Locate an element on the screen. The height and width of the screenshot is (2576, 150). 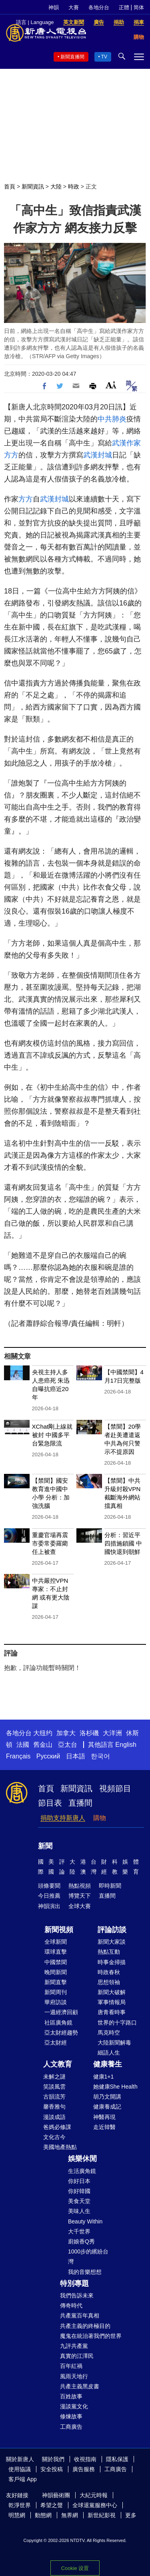
方方 is located at coordinates (11, 455).